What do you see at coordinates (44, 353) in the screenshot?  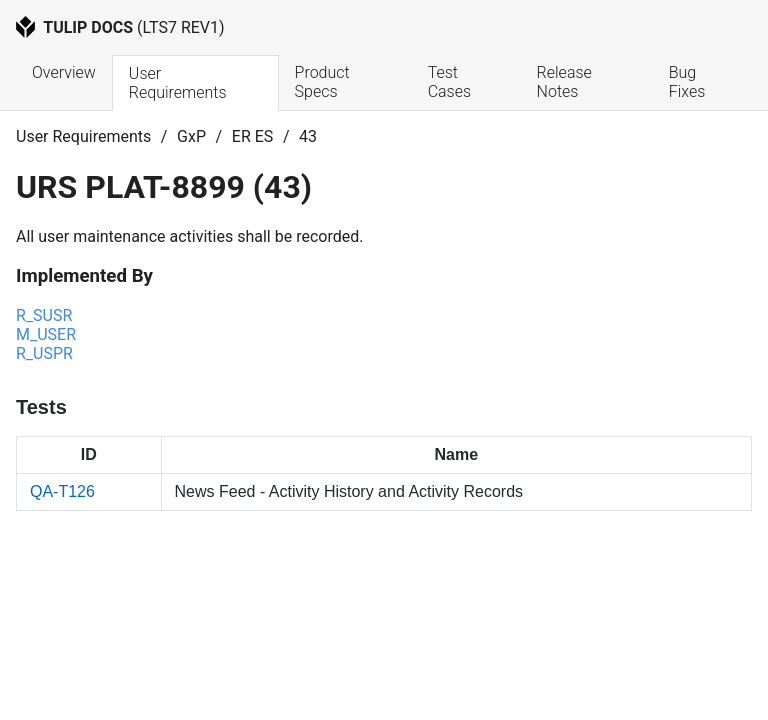 I see `R_USPR` at bounding box center [44, 353].